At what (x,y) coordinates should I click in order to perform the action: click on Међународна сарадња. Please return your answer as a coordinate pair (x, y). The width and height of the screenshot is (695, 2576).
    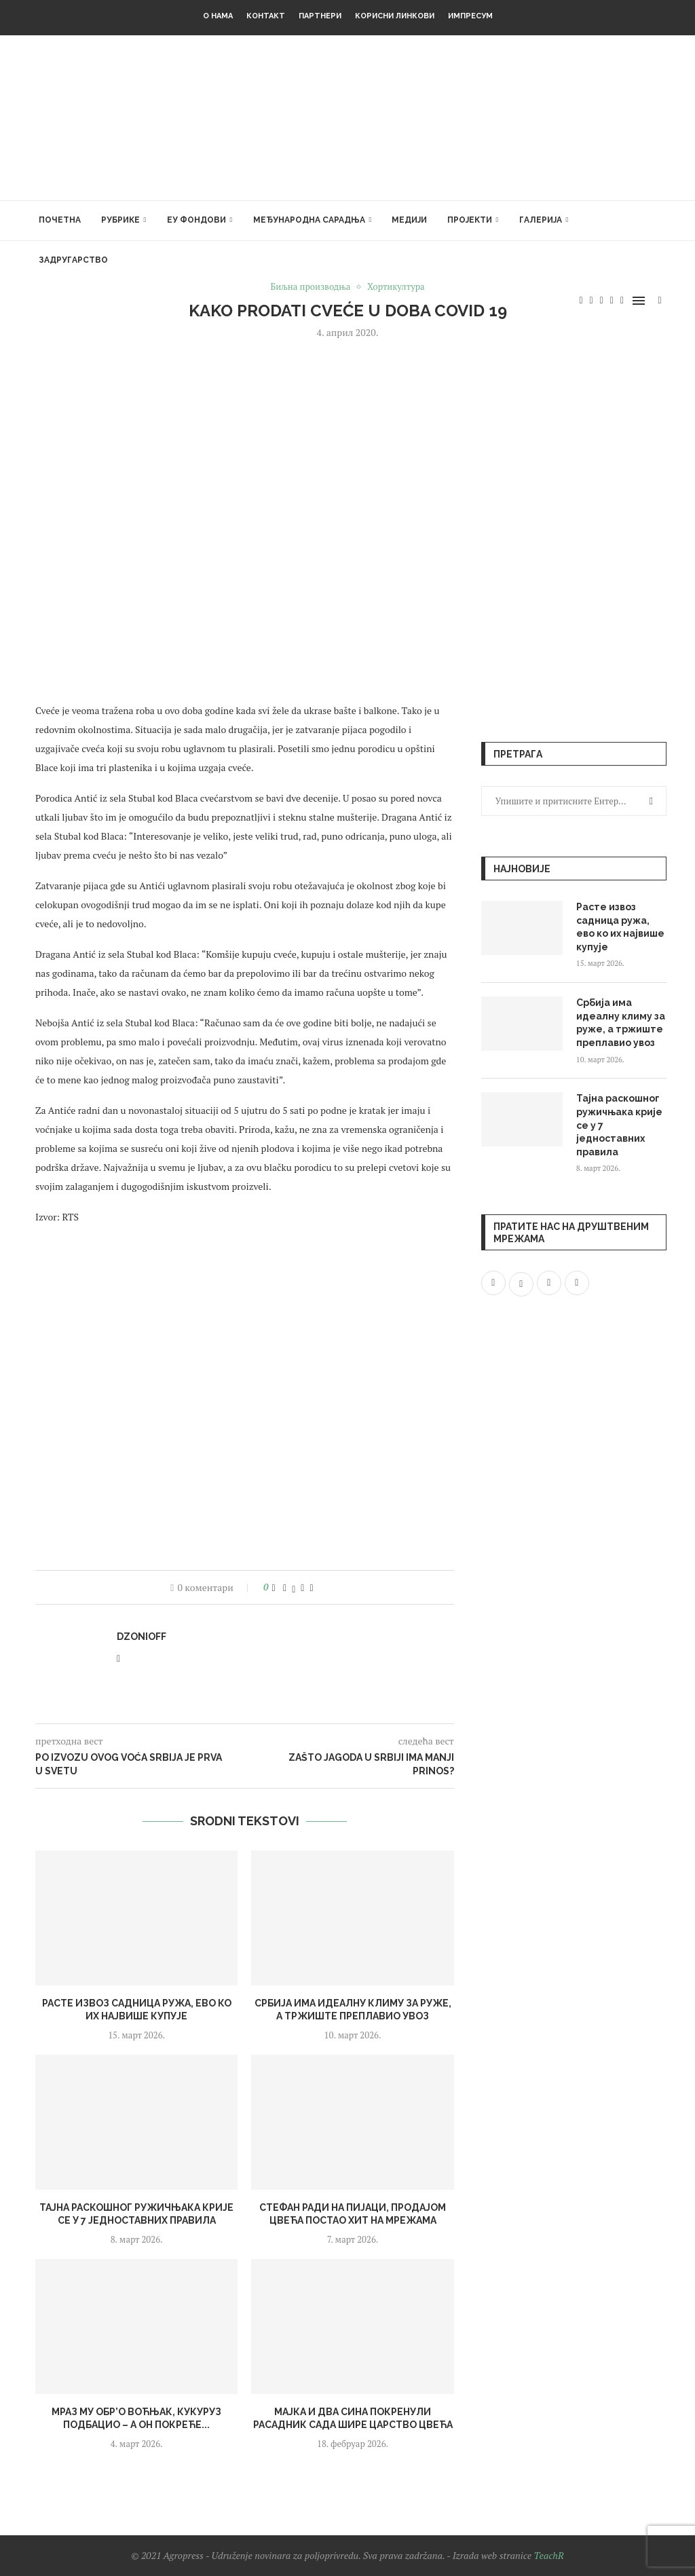
    Looking at the image, I should click on (309, 220).